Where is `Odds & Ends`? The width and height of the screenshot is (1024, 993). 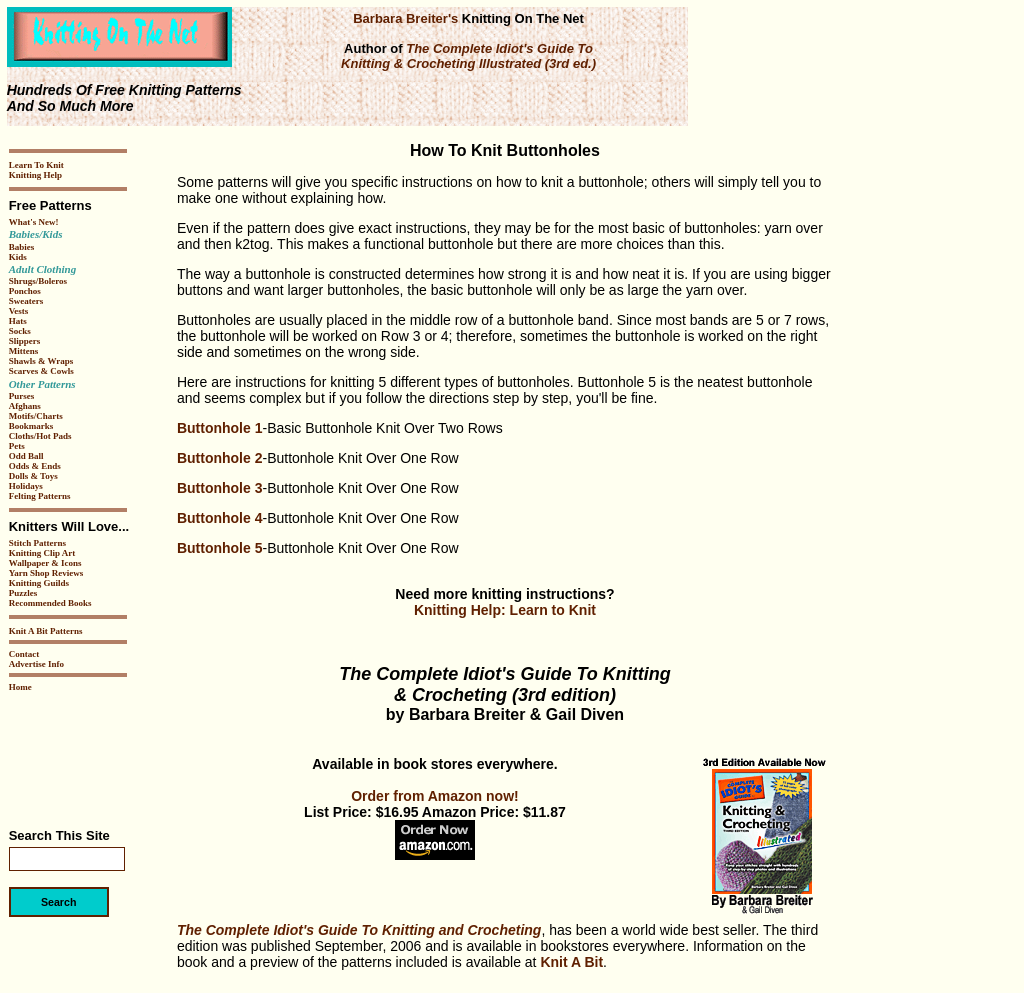
Odds & Ends is located at coordinates (35, 466).